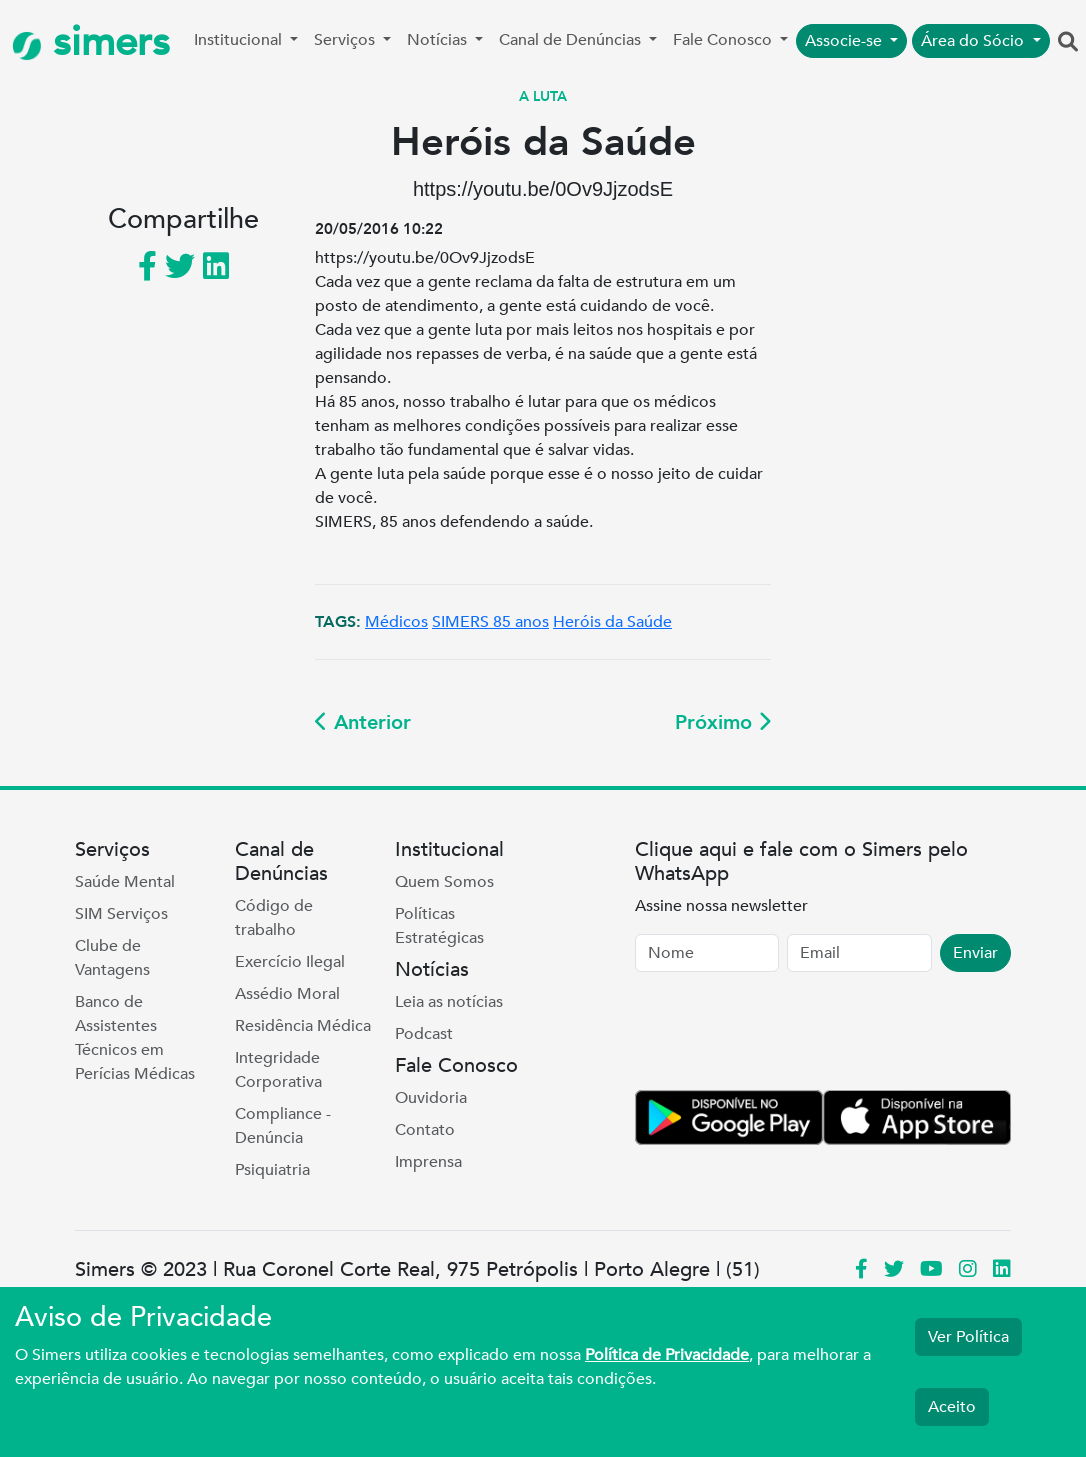 This screenshot has width=1086, height=1457. I want to click on Notícias [button], so click(439, 40).